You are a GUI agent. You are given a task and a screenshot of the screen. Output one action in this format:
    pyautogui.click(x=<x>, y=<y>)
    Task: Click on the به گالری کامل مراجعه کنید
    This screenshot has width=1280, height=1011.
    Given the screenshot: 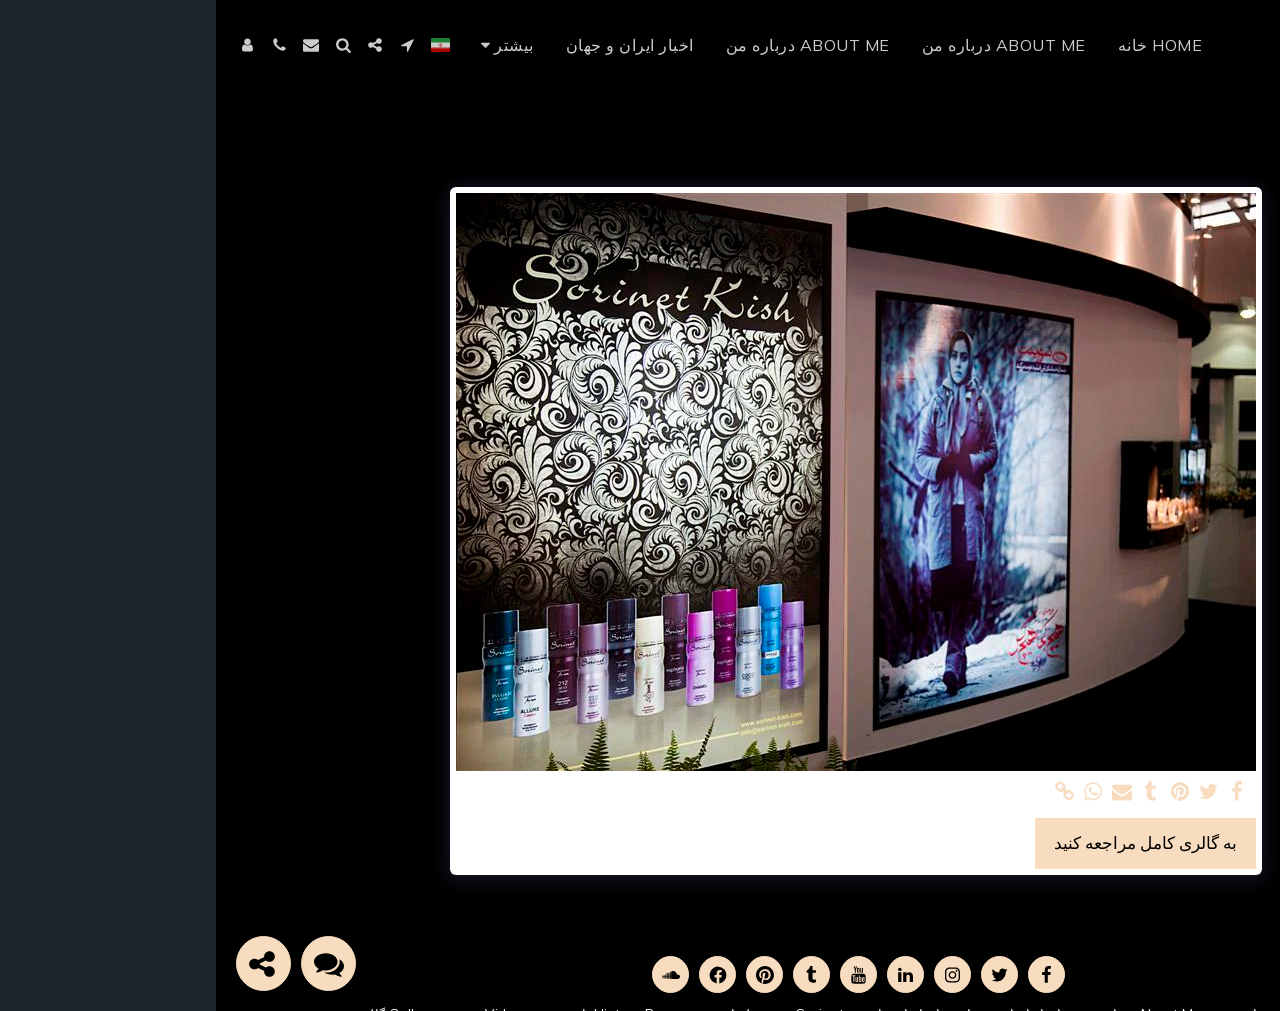 What is the action you would take?
    pyautogui.click(x=929, y=842)
    